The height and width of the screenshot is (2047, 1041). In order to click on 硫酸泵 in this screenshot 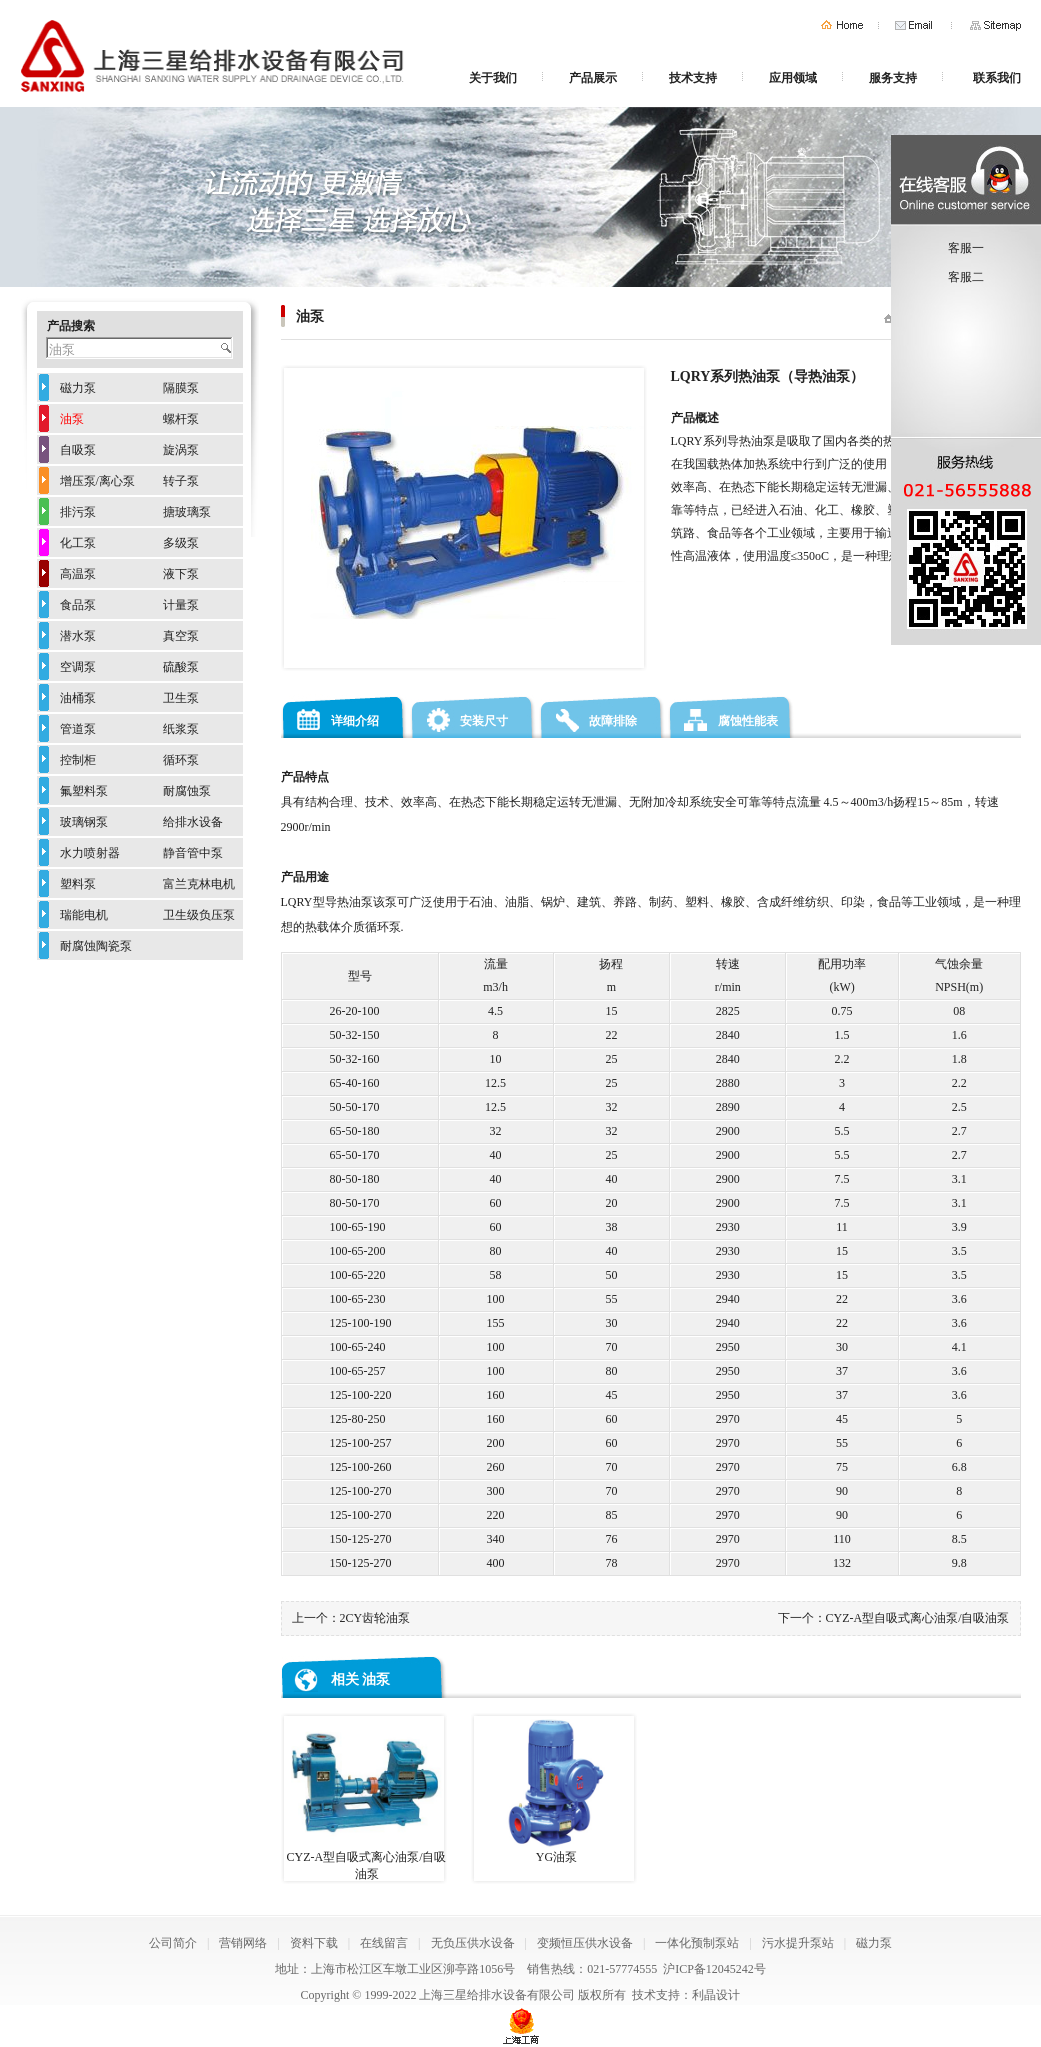, I will do `click(181, 667)`.